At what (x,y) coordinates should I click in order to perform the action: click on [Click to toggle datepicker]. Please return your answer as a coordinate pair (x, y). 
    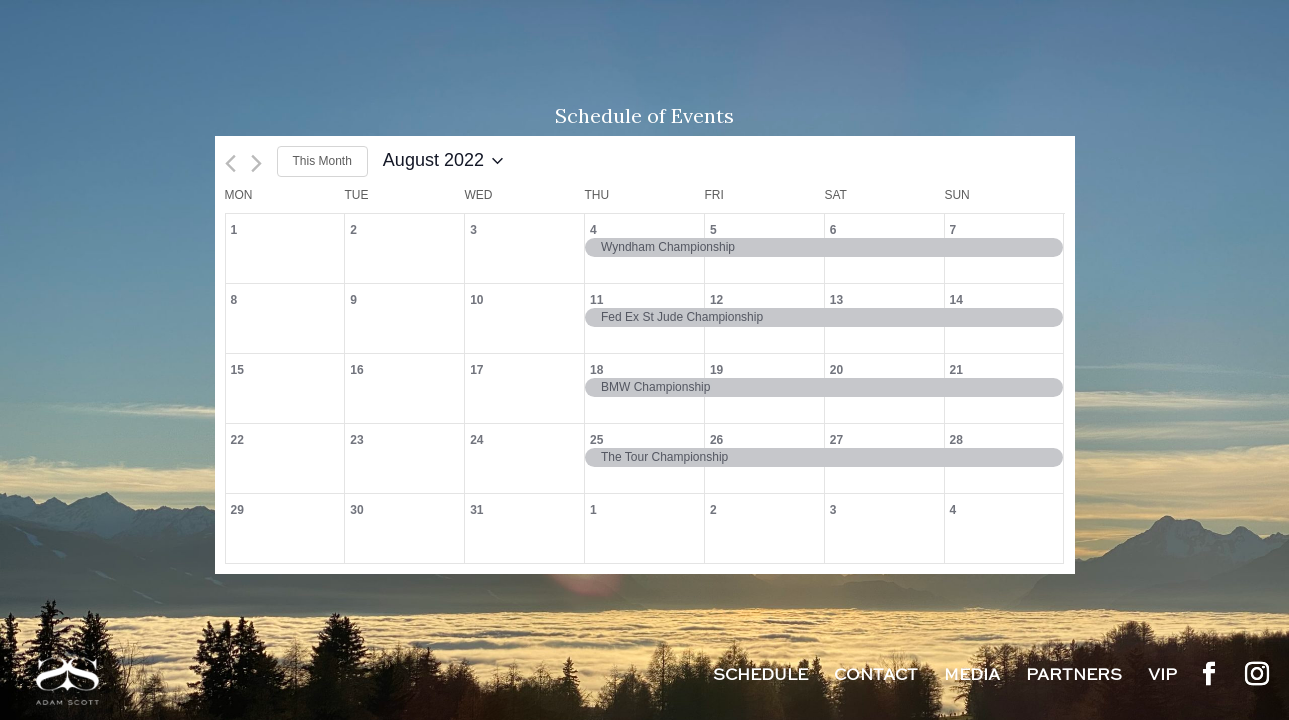
    Looking at the image, I should click on (443, 161).